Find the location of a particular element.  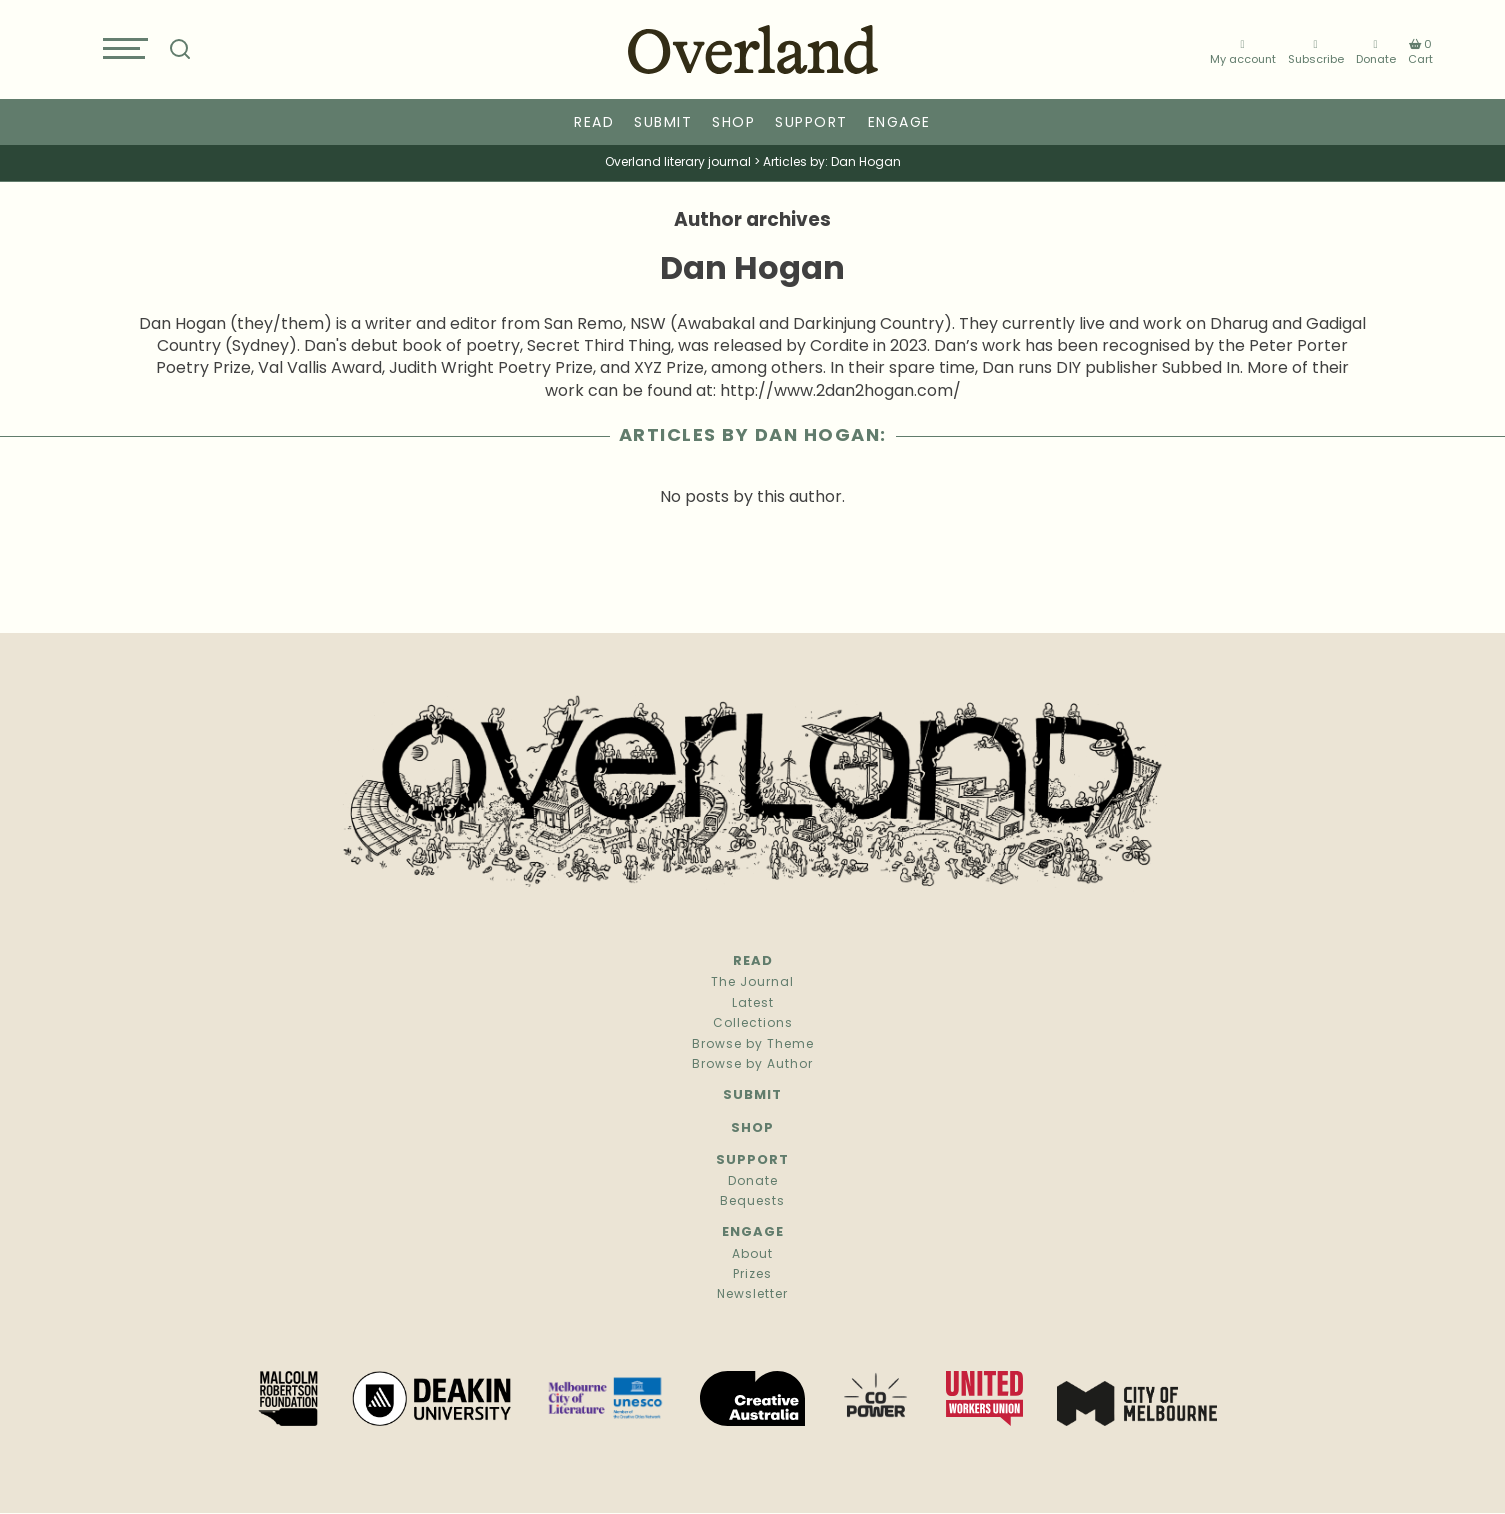

Donate is located at coordinates (1376, 52).